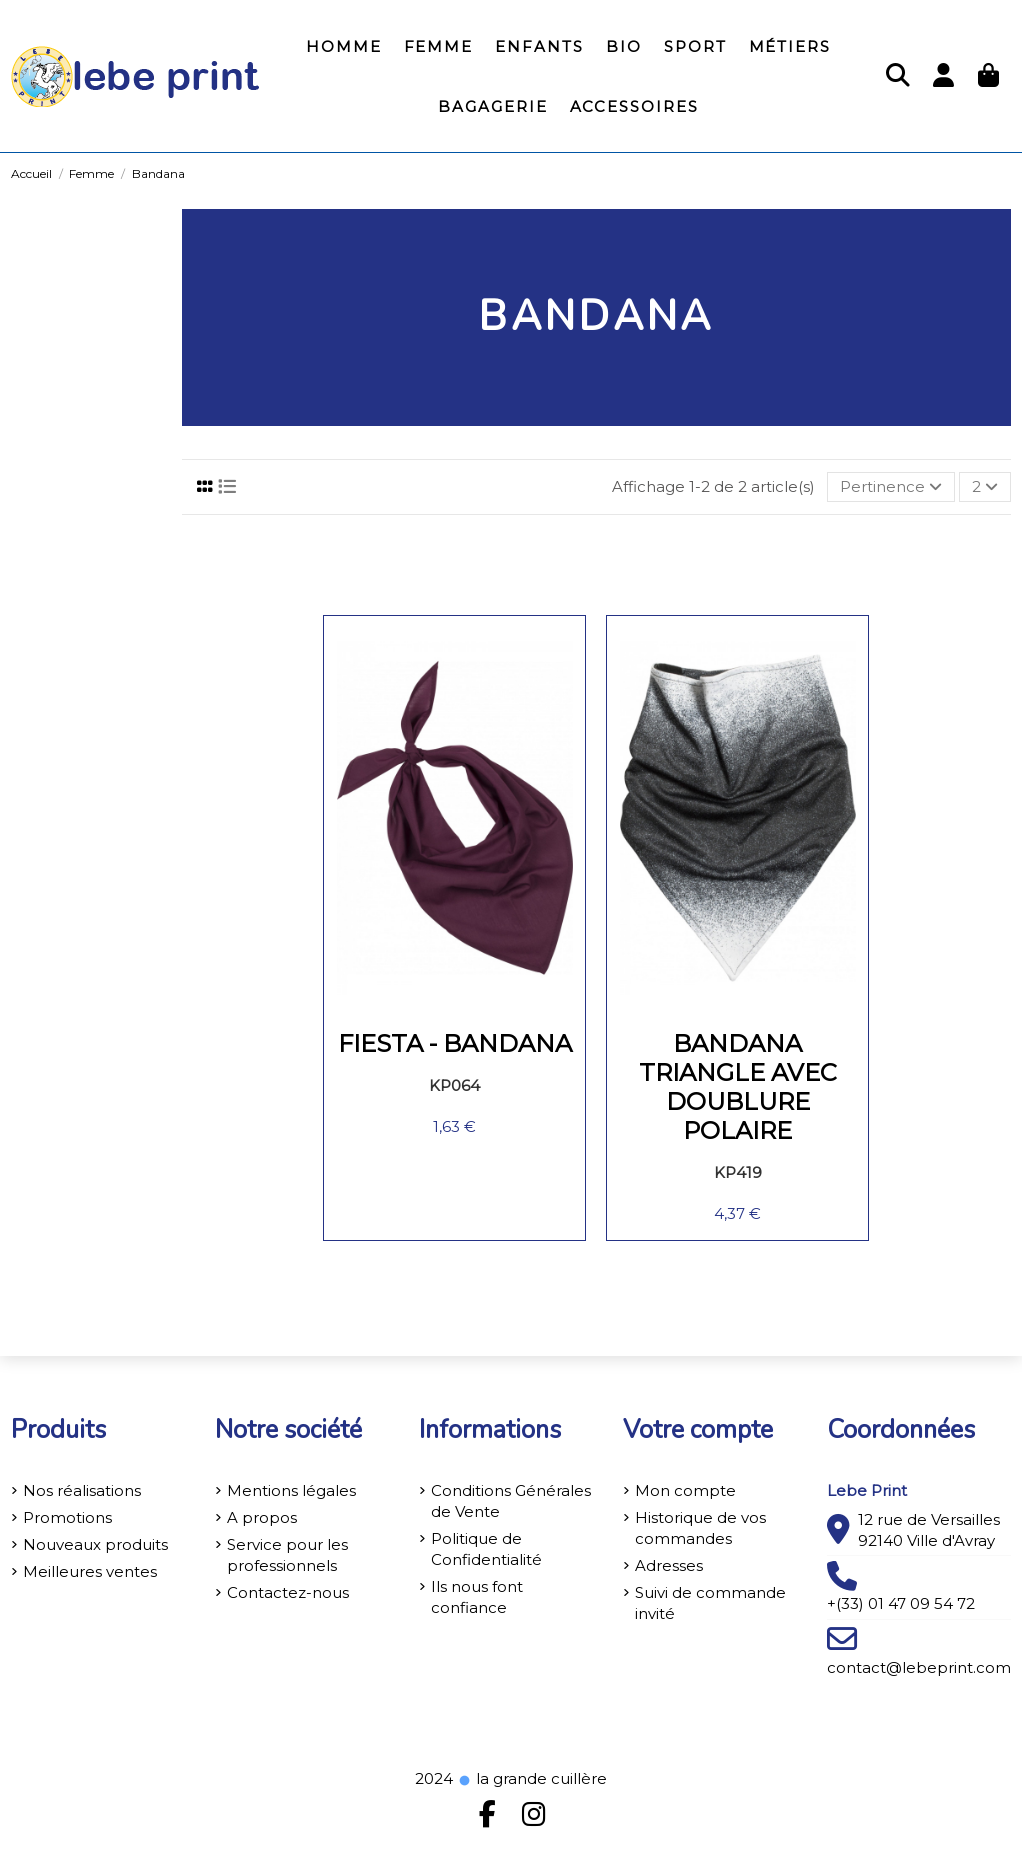 Image resolution: width=1022 pixels, height=1858 pixels. Describe the element at coordinates (90, 1571) in the screenshot. I see `Meilleures ventes` at that location.